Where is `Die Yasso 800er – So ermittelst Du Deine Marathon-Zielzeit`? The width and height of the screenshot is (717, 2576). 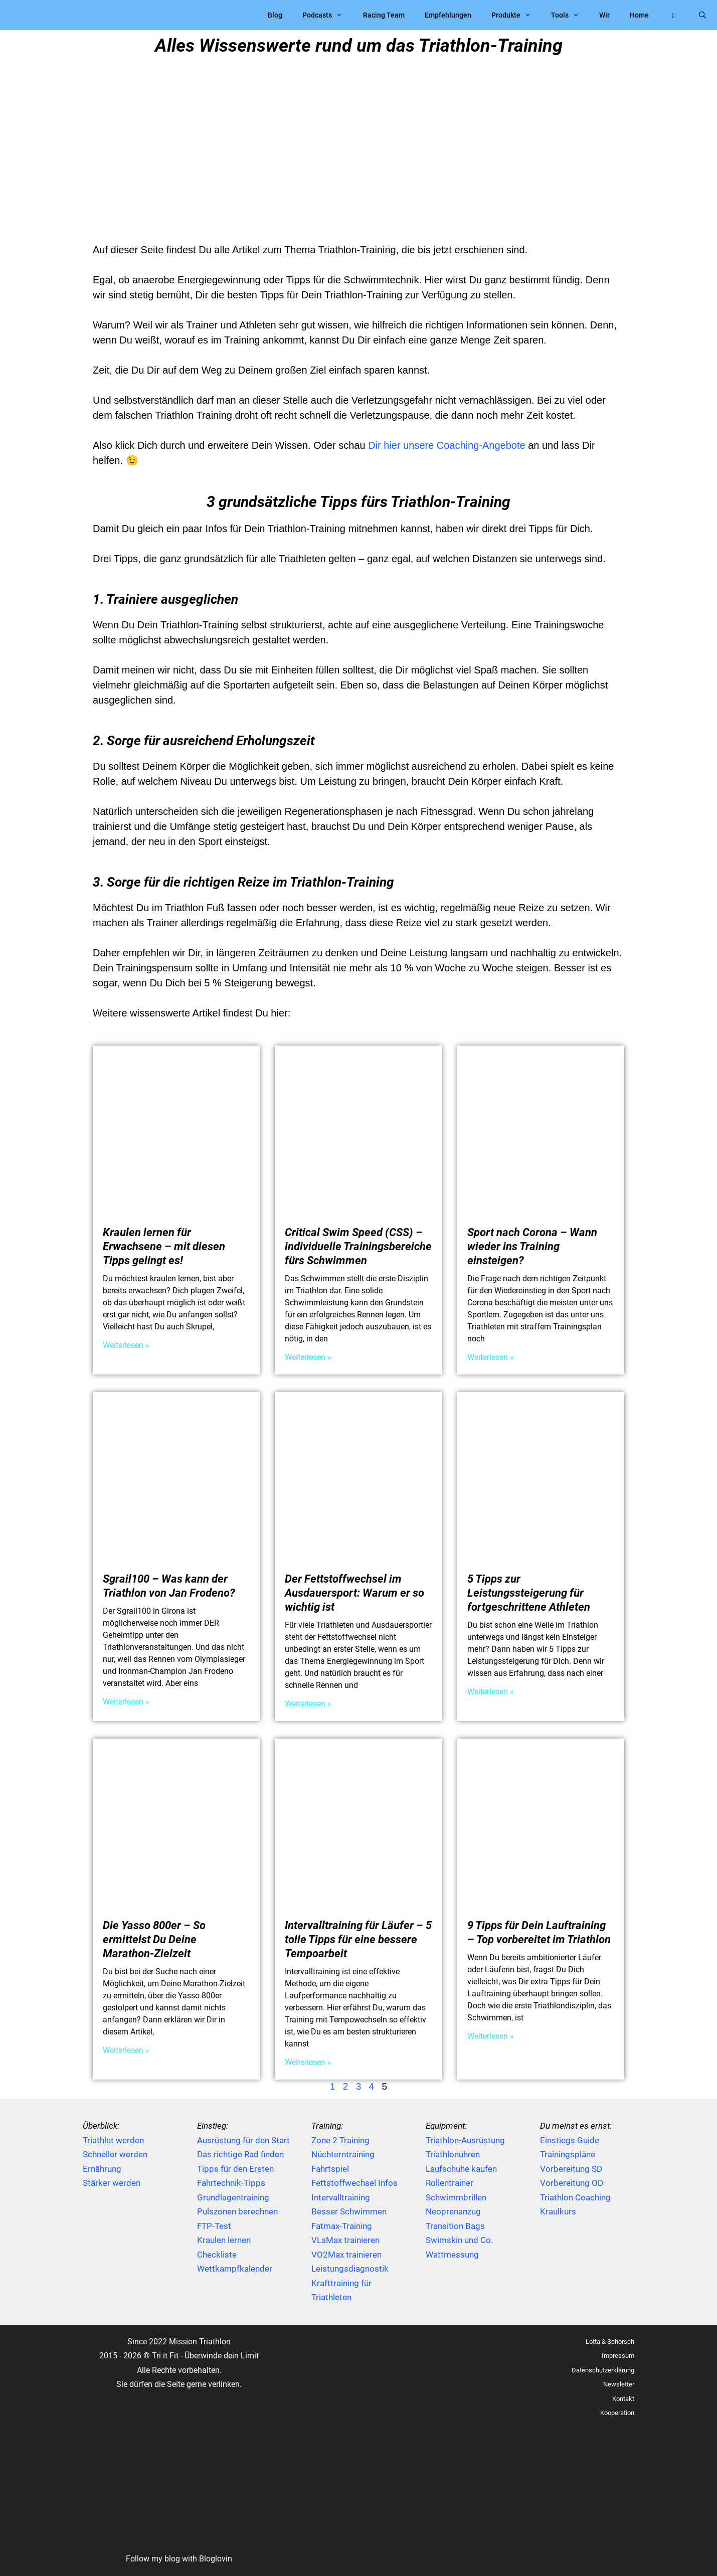 Die Yasso 800er – So ermittelst Du Deine Marathon-Zielzeit is located at coordinates (154, 1939).